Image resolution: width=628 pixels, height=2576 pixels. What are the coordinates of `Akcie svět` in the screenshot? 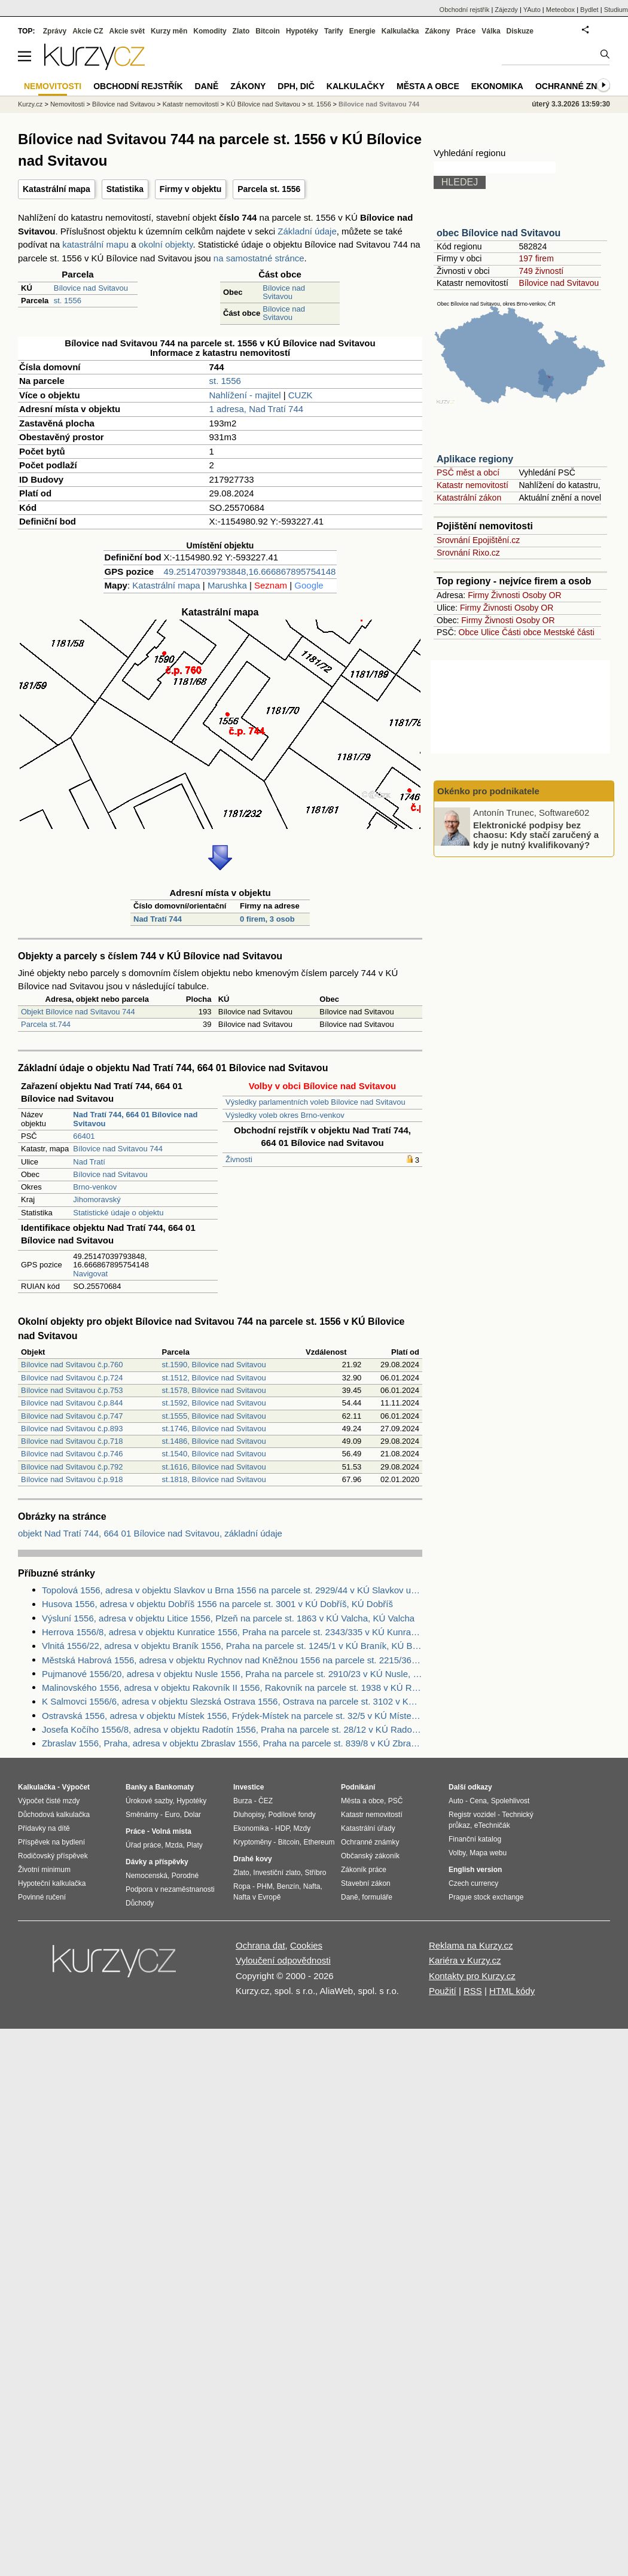 It's located at (127, 31).